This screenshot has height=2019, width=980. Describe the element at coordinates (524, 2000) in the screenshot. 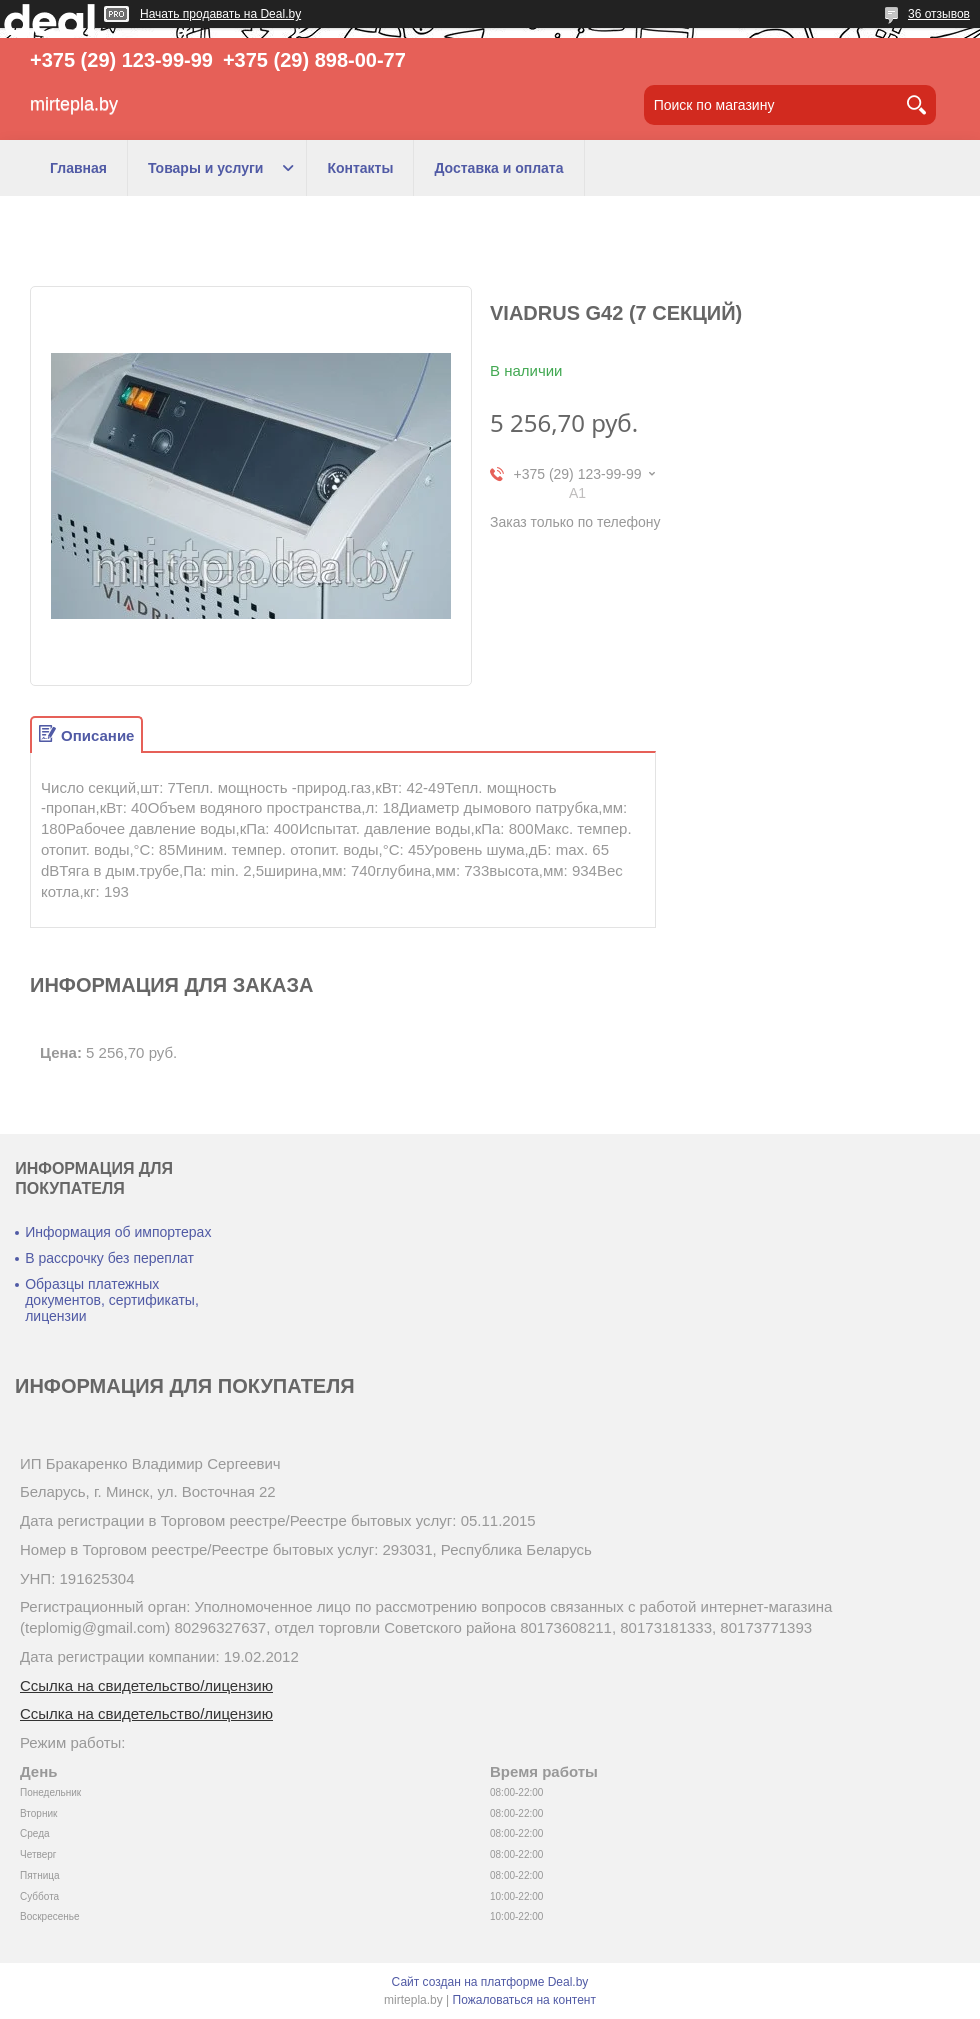

I see `Пожаловаться на контент` at that location.